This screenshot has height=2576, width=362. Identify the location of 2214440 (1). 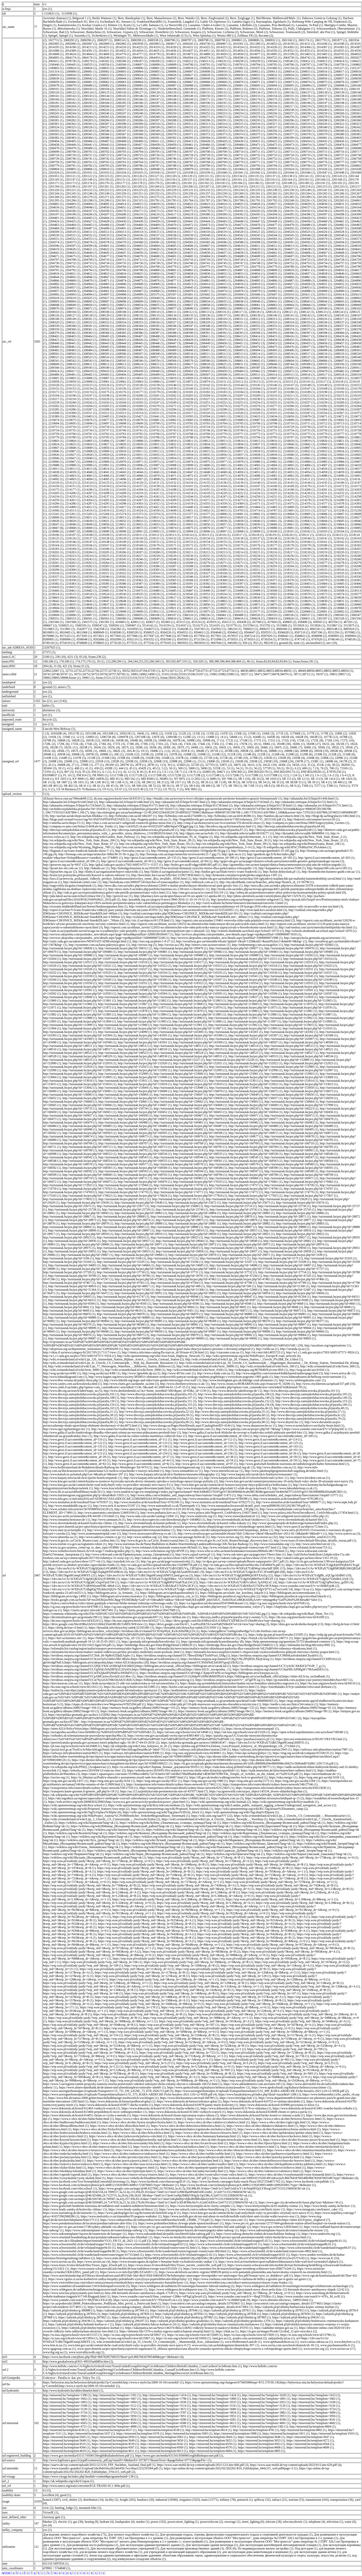
(190, 507).